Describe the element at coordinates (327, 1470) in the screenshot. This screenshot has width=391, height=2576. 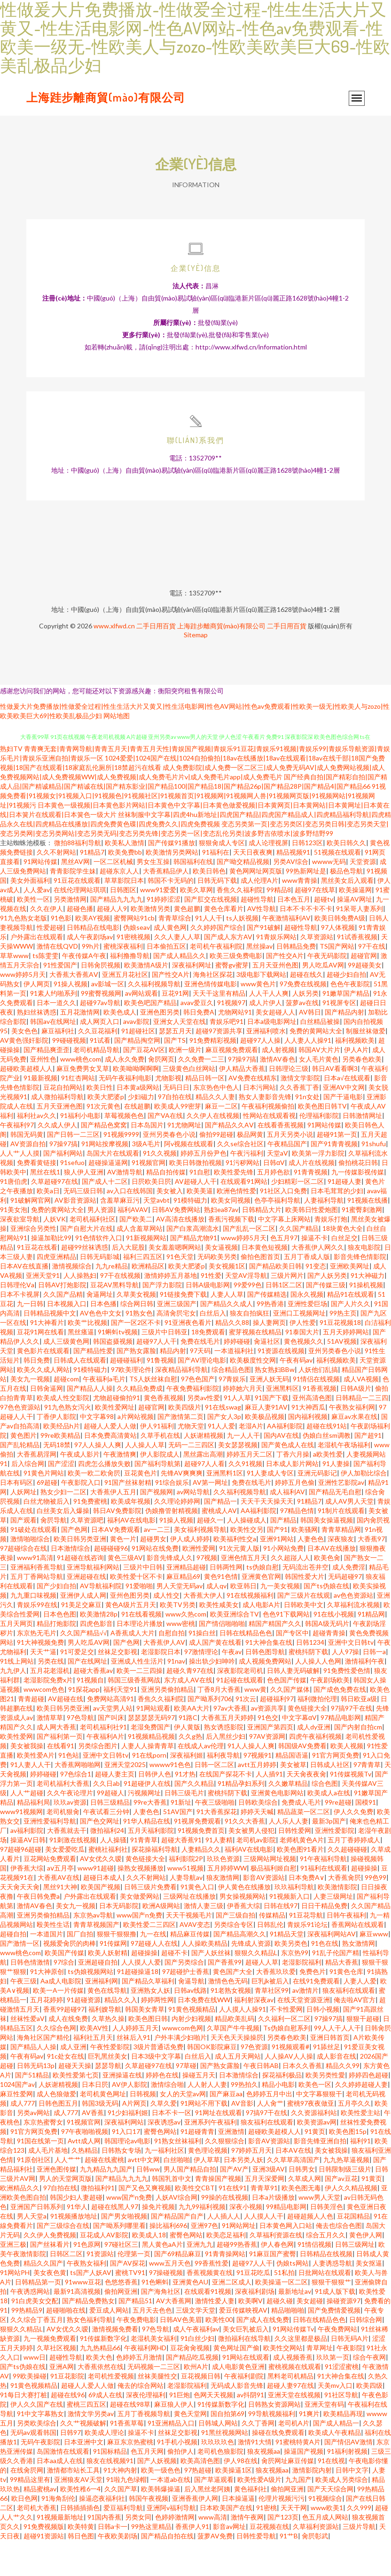
I see `伪娘白丝sm调教` at that location.